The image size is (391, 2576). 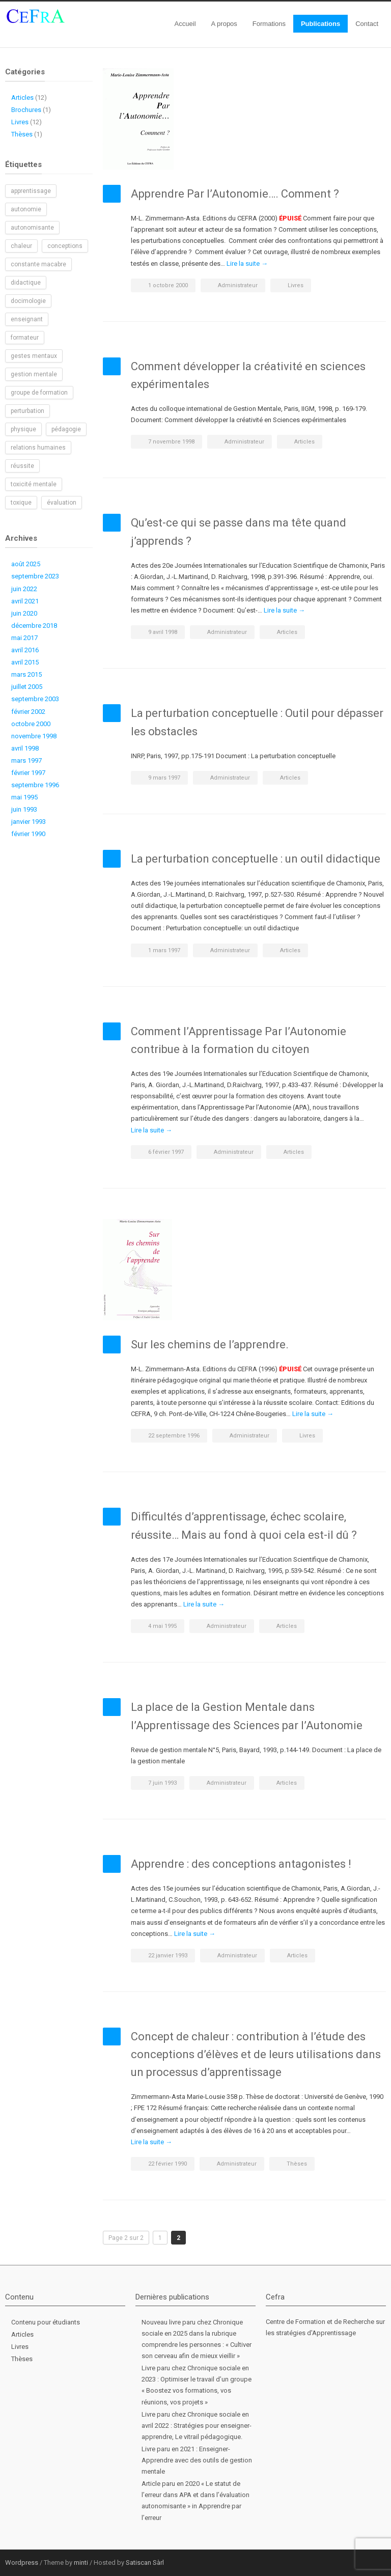 I want to click on autonomie [autonomie (2 éléments)], so click(x=26, y=209).